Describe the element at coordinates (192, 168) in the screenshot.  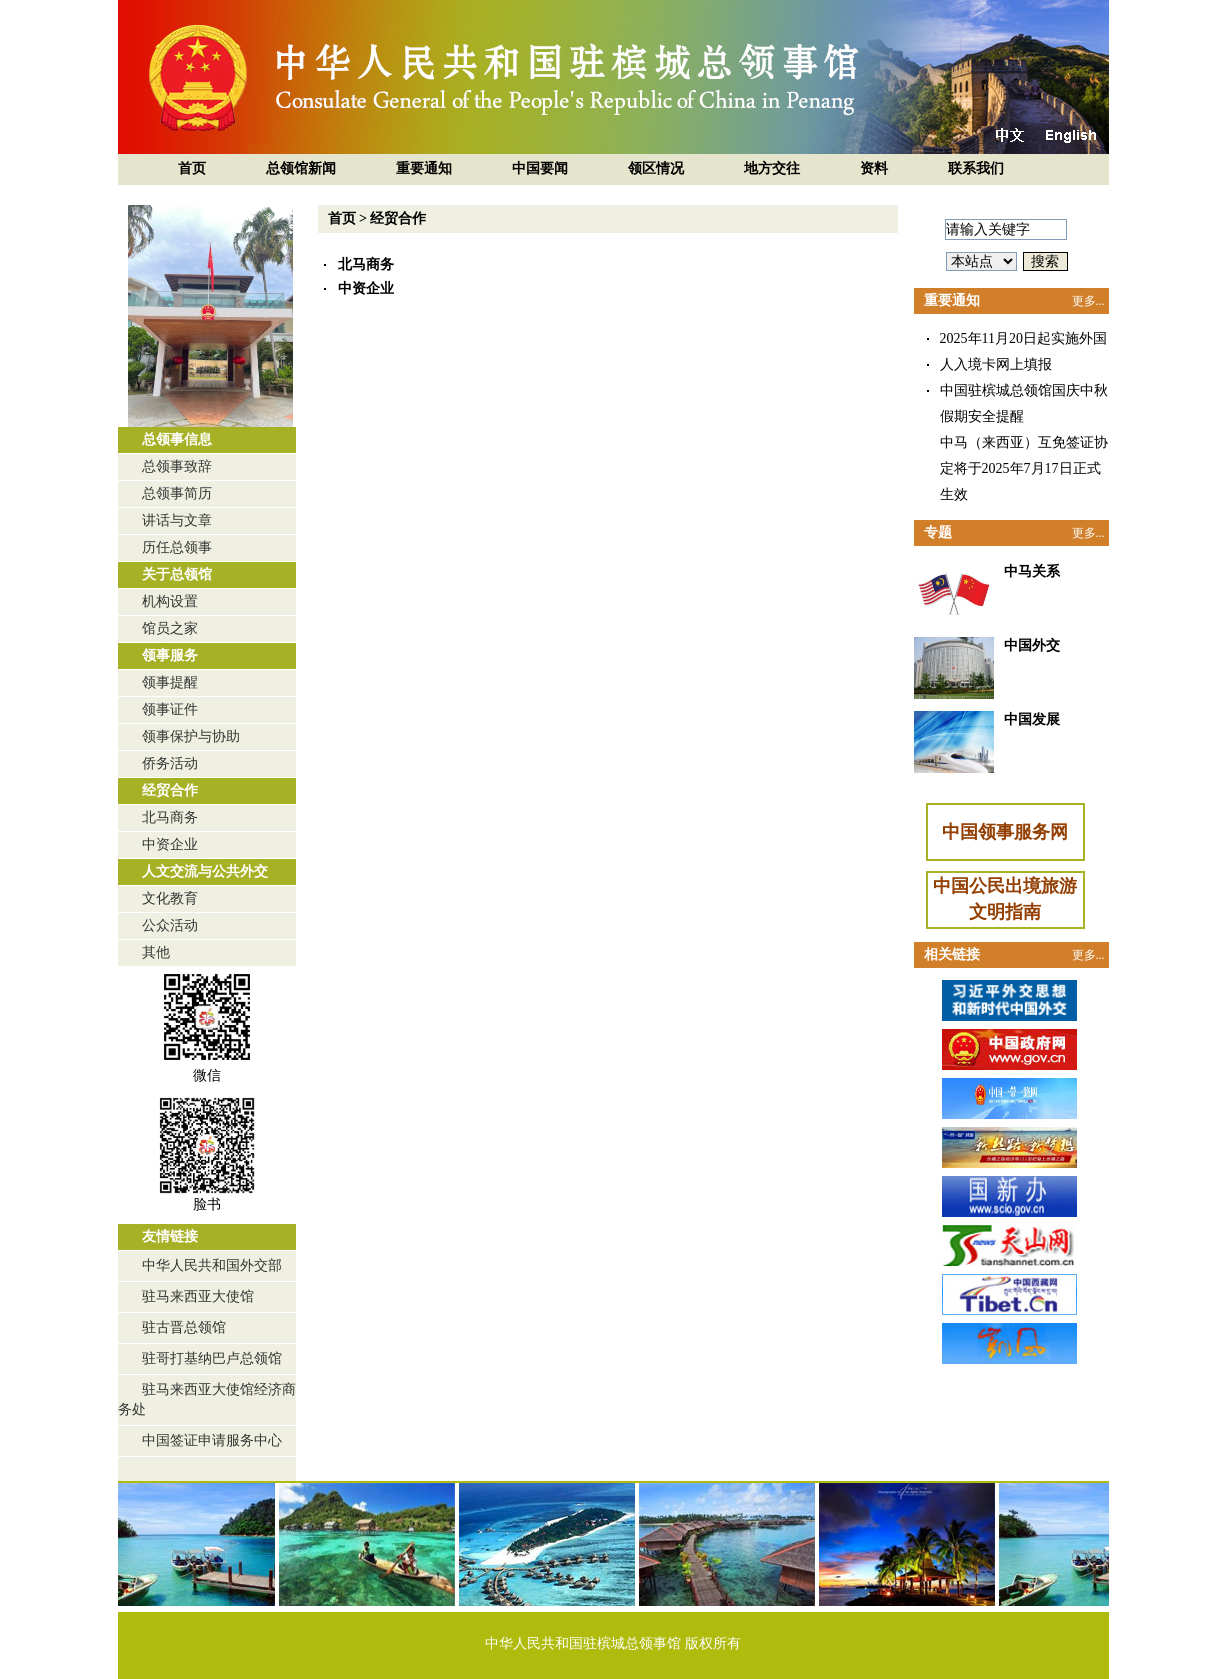
I see `首页` at that location.